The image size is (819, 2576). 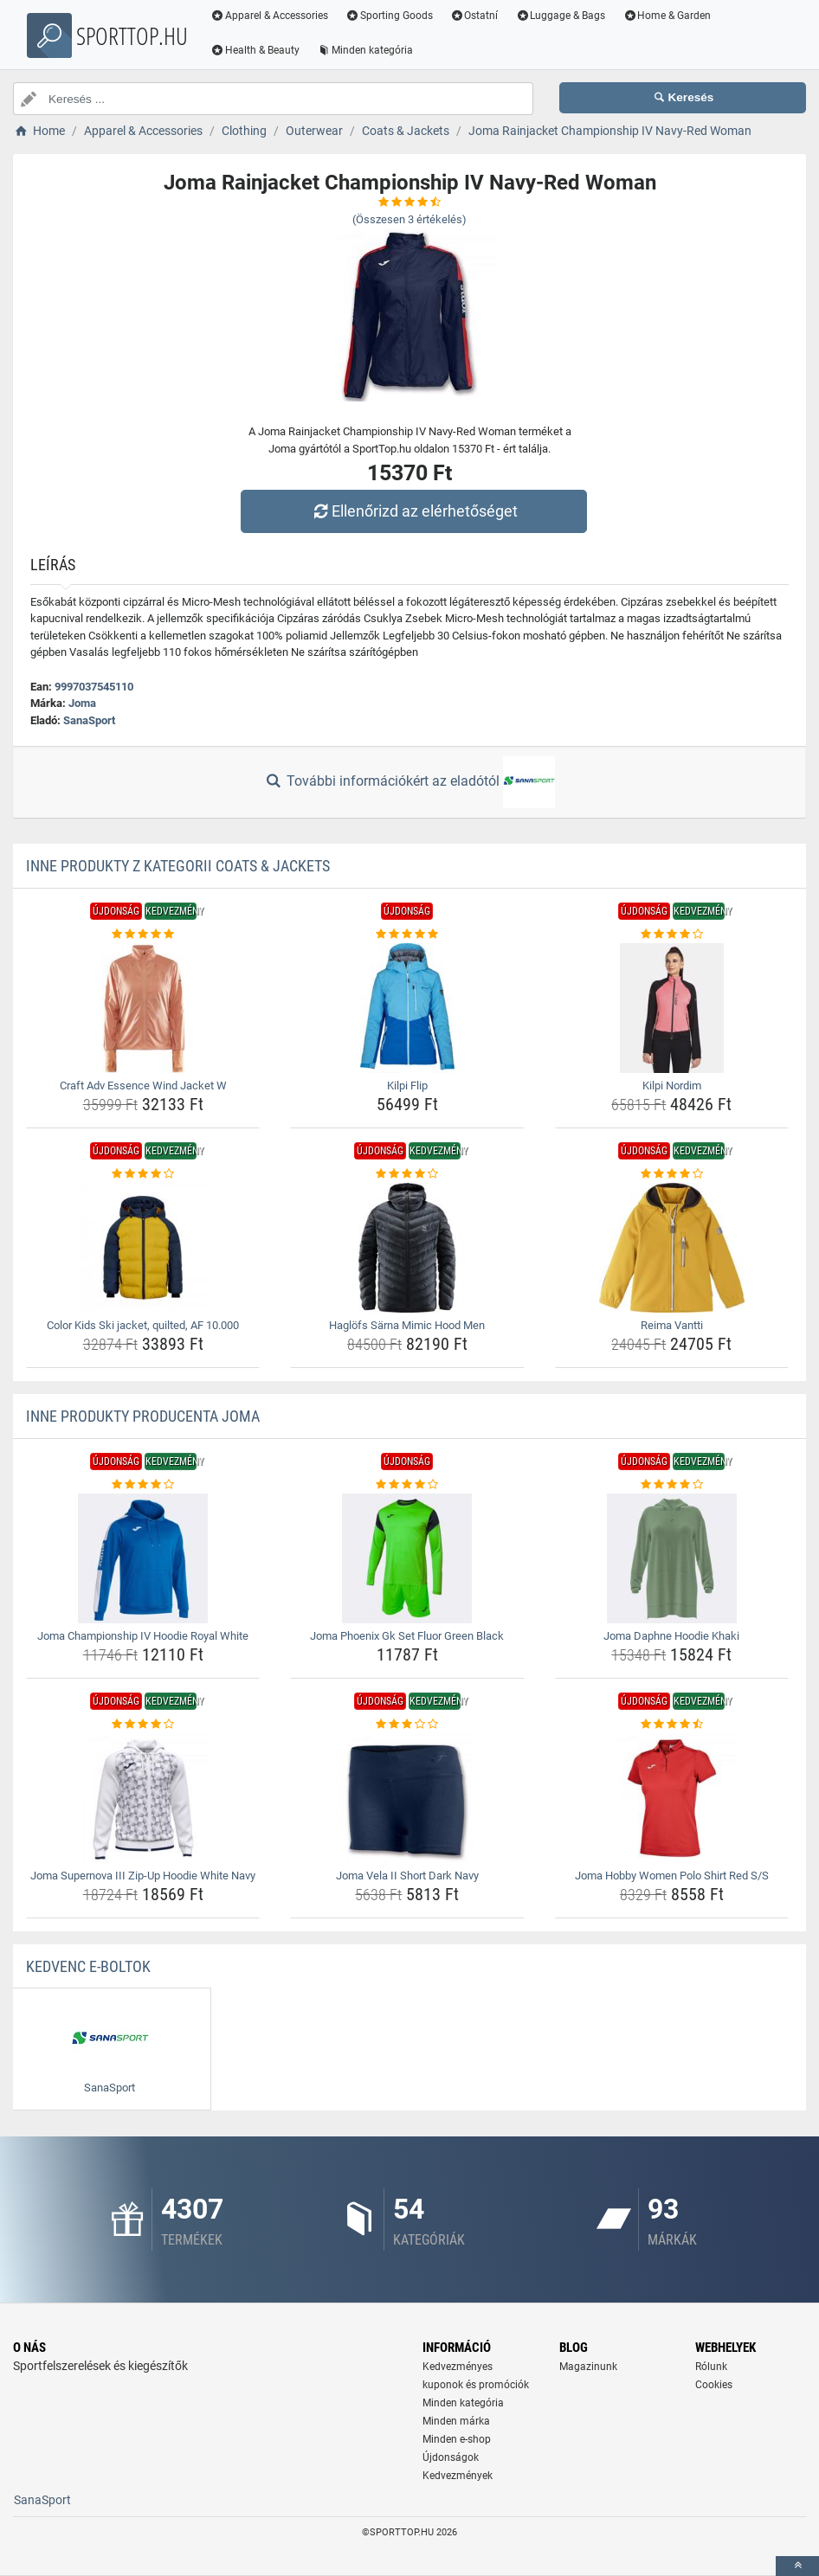 What do you see at coordinates (672, 1558) in the screenshot?
I see `[joma-daphne-hoodie-khaki-img]` at bounding box center [672, 1558].